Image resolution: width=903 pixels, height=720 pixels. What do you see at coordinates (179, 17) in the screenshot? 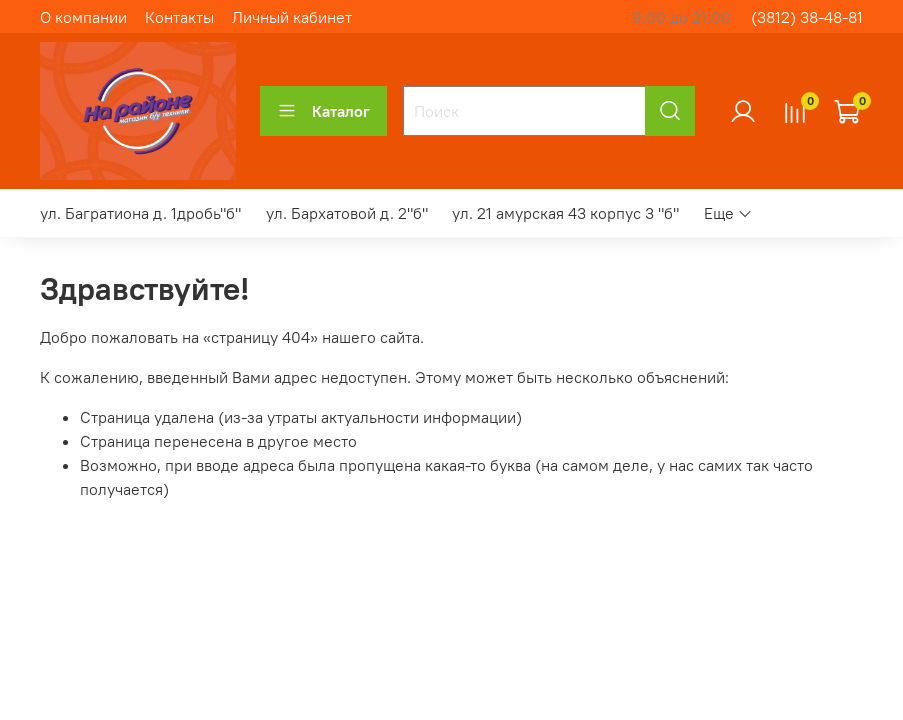
I see `Контакты` at bounding box center [179, 17].